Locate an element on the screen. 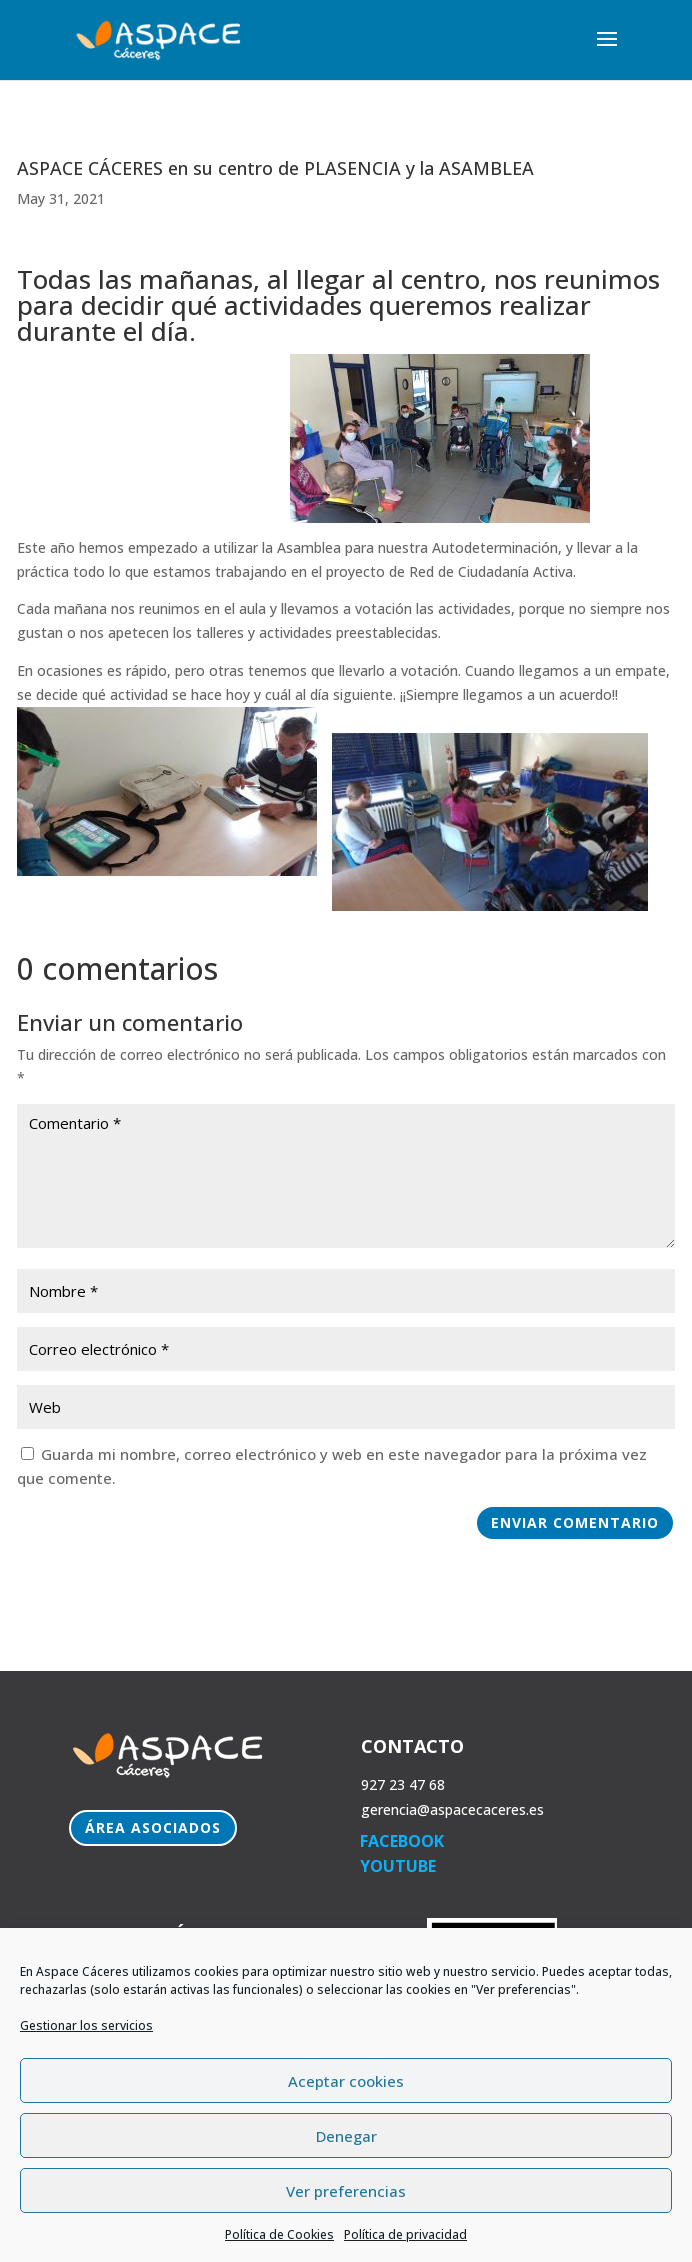  Aceptar cookies is located at coordinates (346, 2081).